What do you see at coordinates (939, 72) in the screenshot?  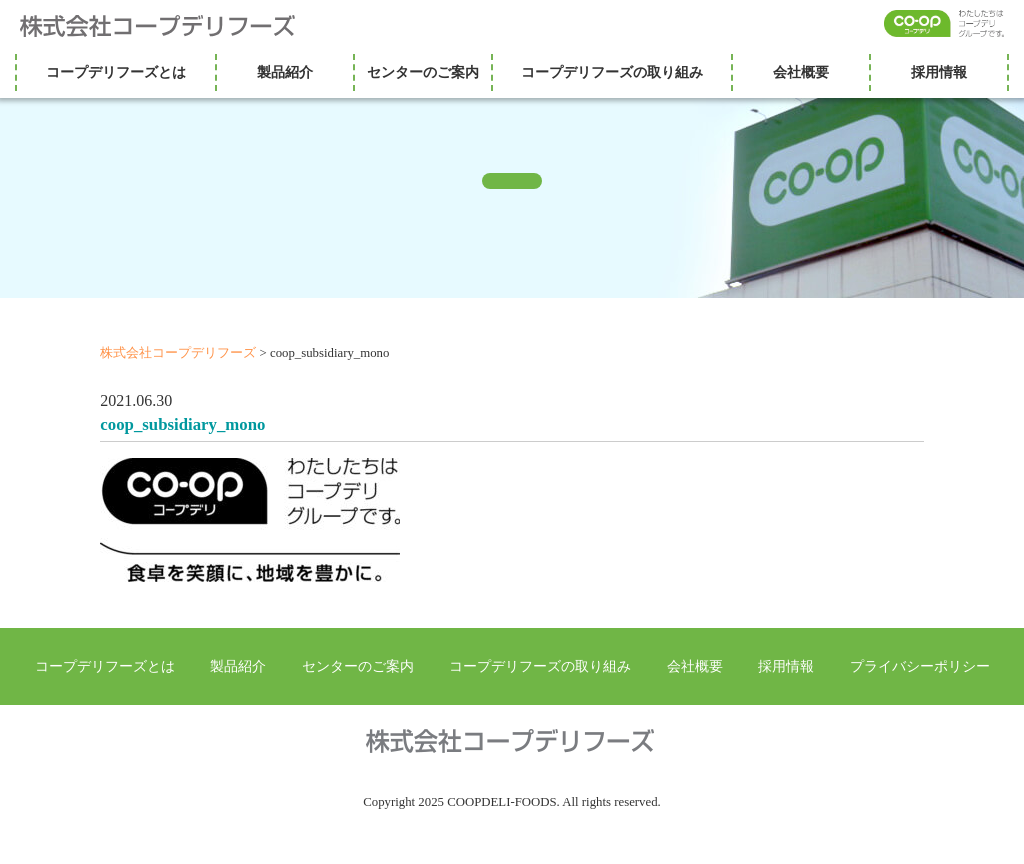 I see `採用情報` at bounding box center [939, 72].